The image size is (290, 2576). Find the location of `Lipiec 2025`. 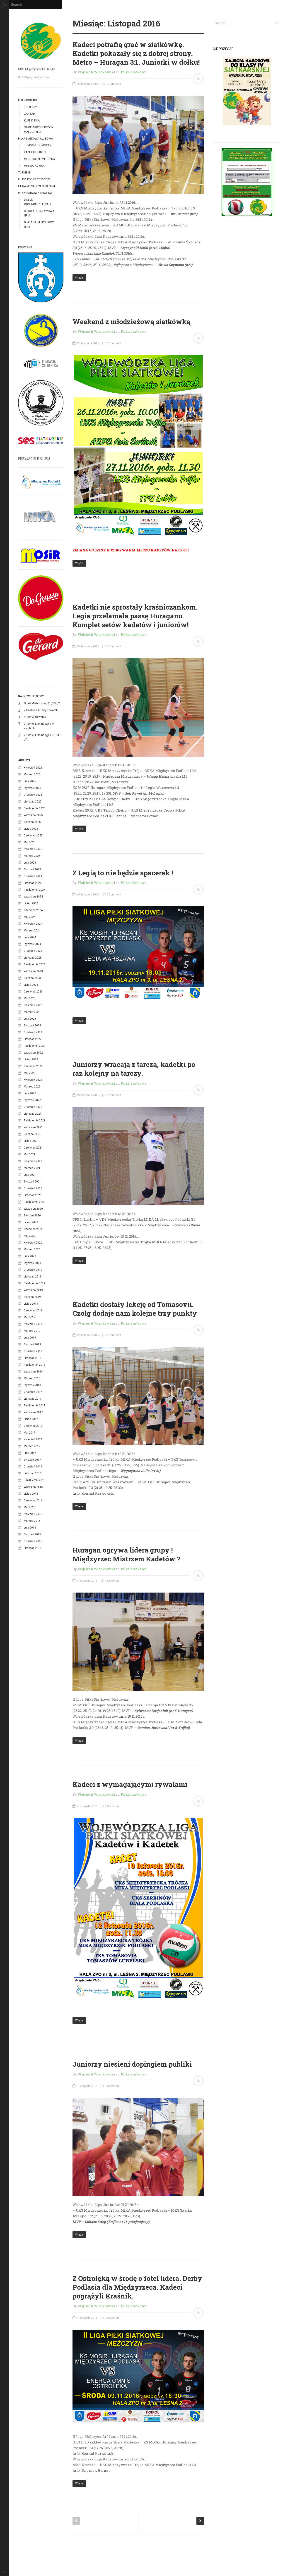

Lipiec 2025 is located at coordinates (31, 828).